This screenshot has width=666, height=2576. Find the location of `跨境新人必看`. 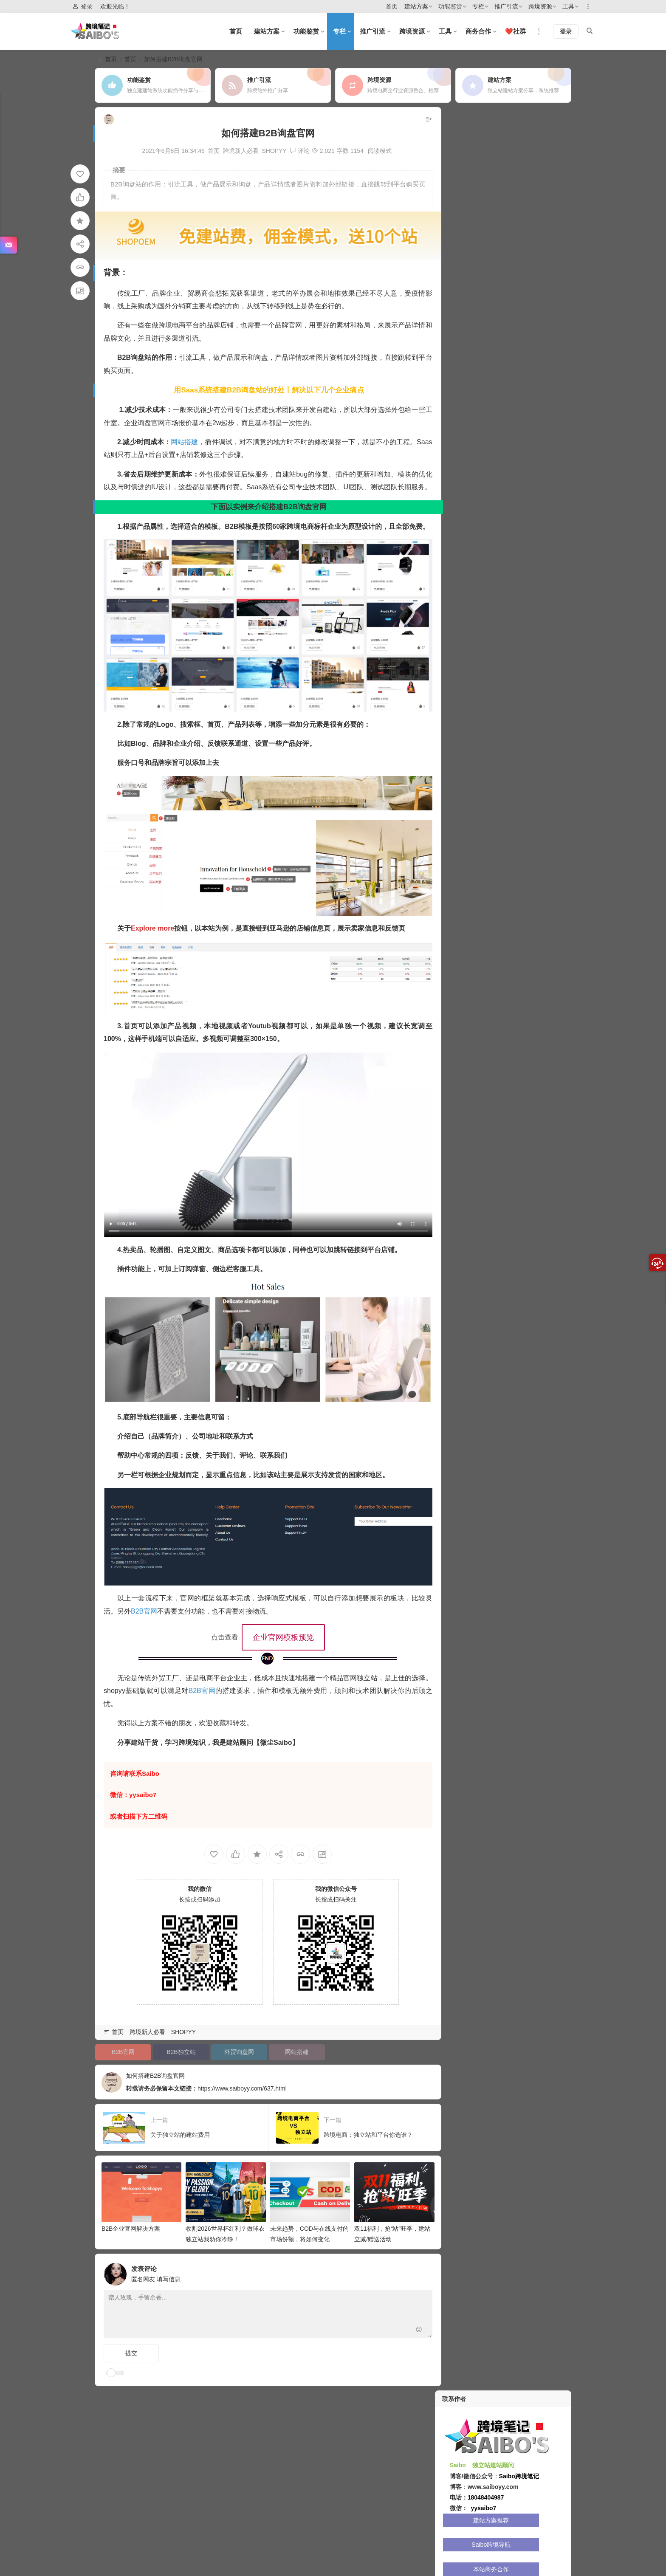

跨境新人必看 is located at coordinates (235, 150).